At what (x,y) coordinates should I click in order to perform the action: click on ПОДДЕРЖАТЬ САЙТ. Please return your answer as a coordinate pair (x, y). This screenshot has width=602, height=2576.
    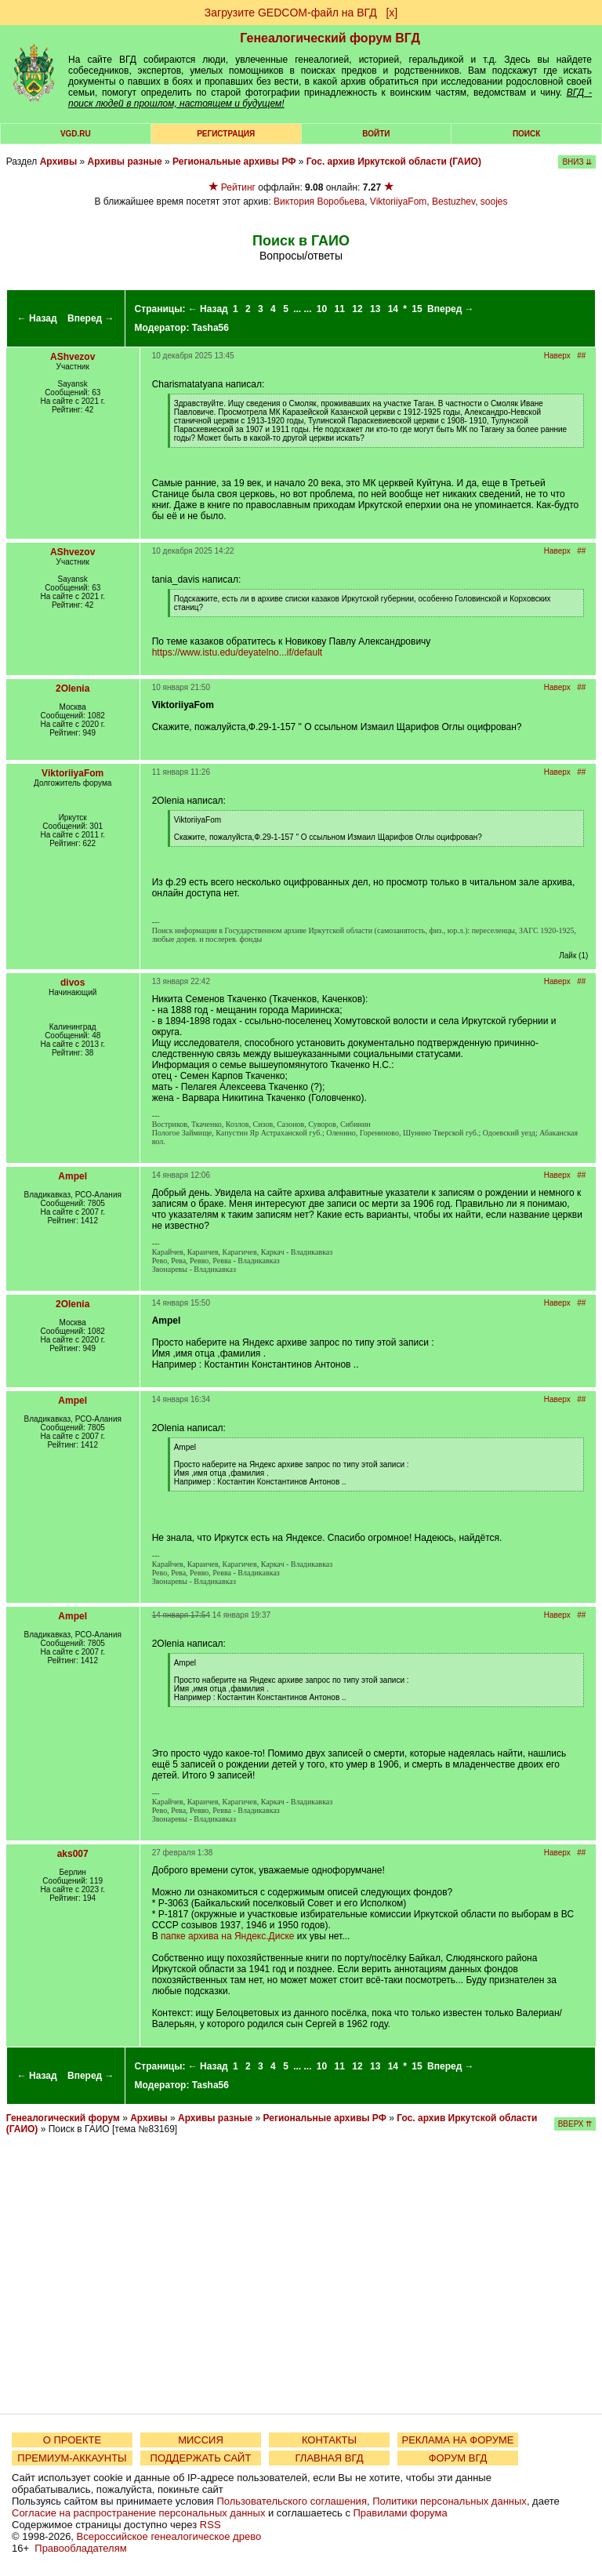
    Looking at the image, I should click on (201, 2458).